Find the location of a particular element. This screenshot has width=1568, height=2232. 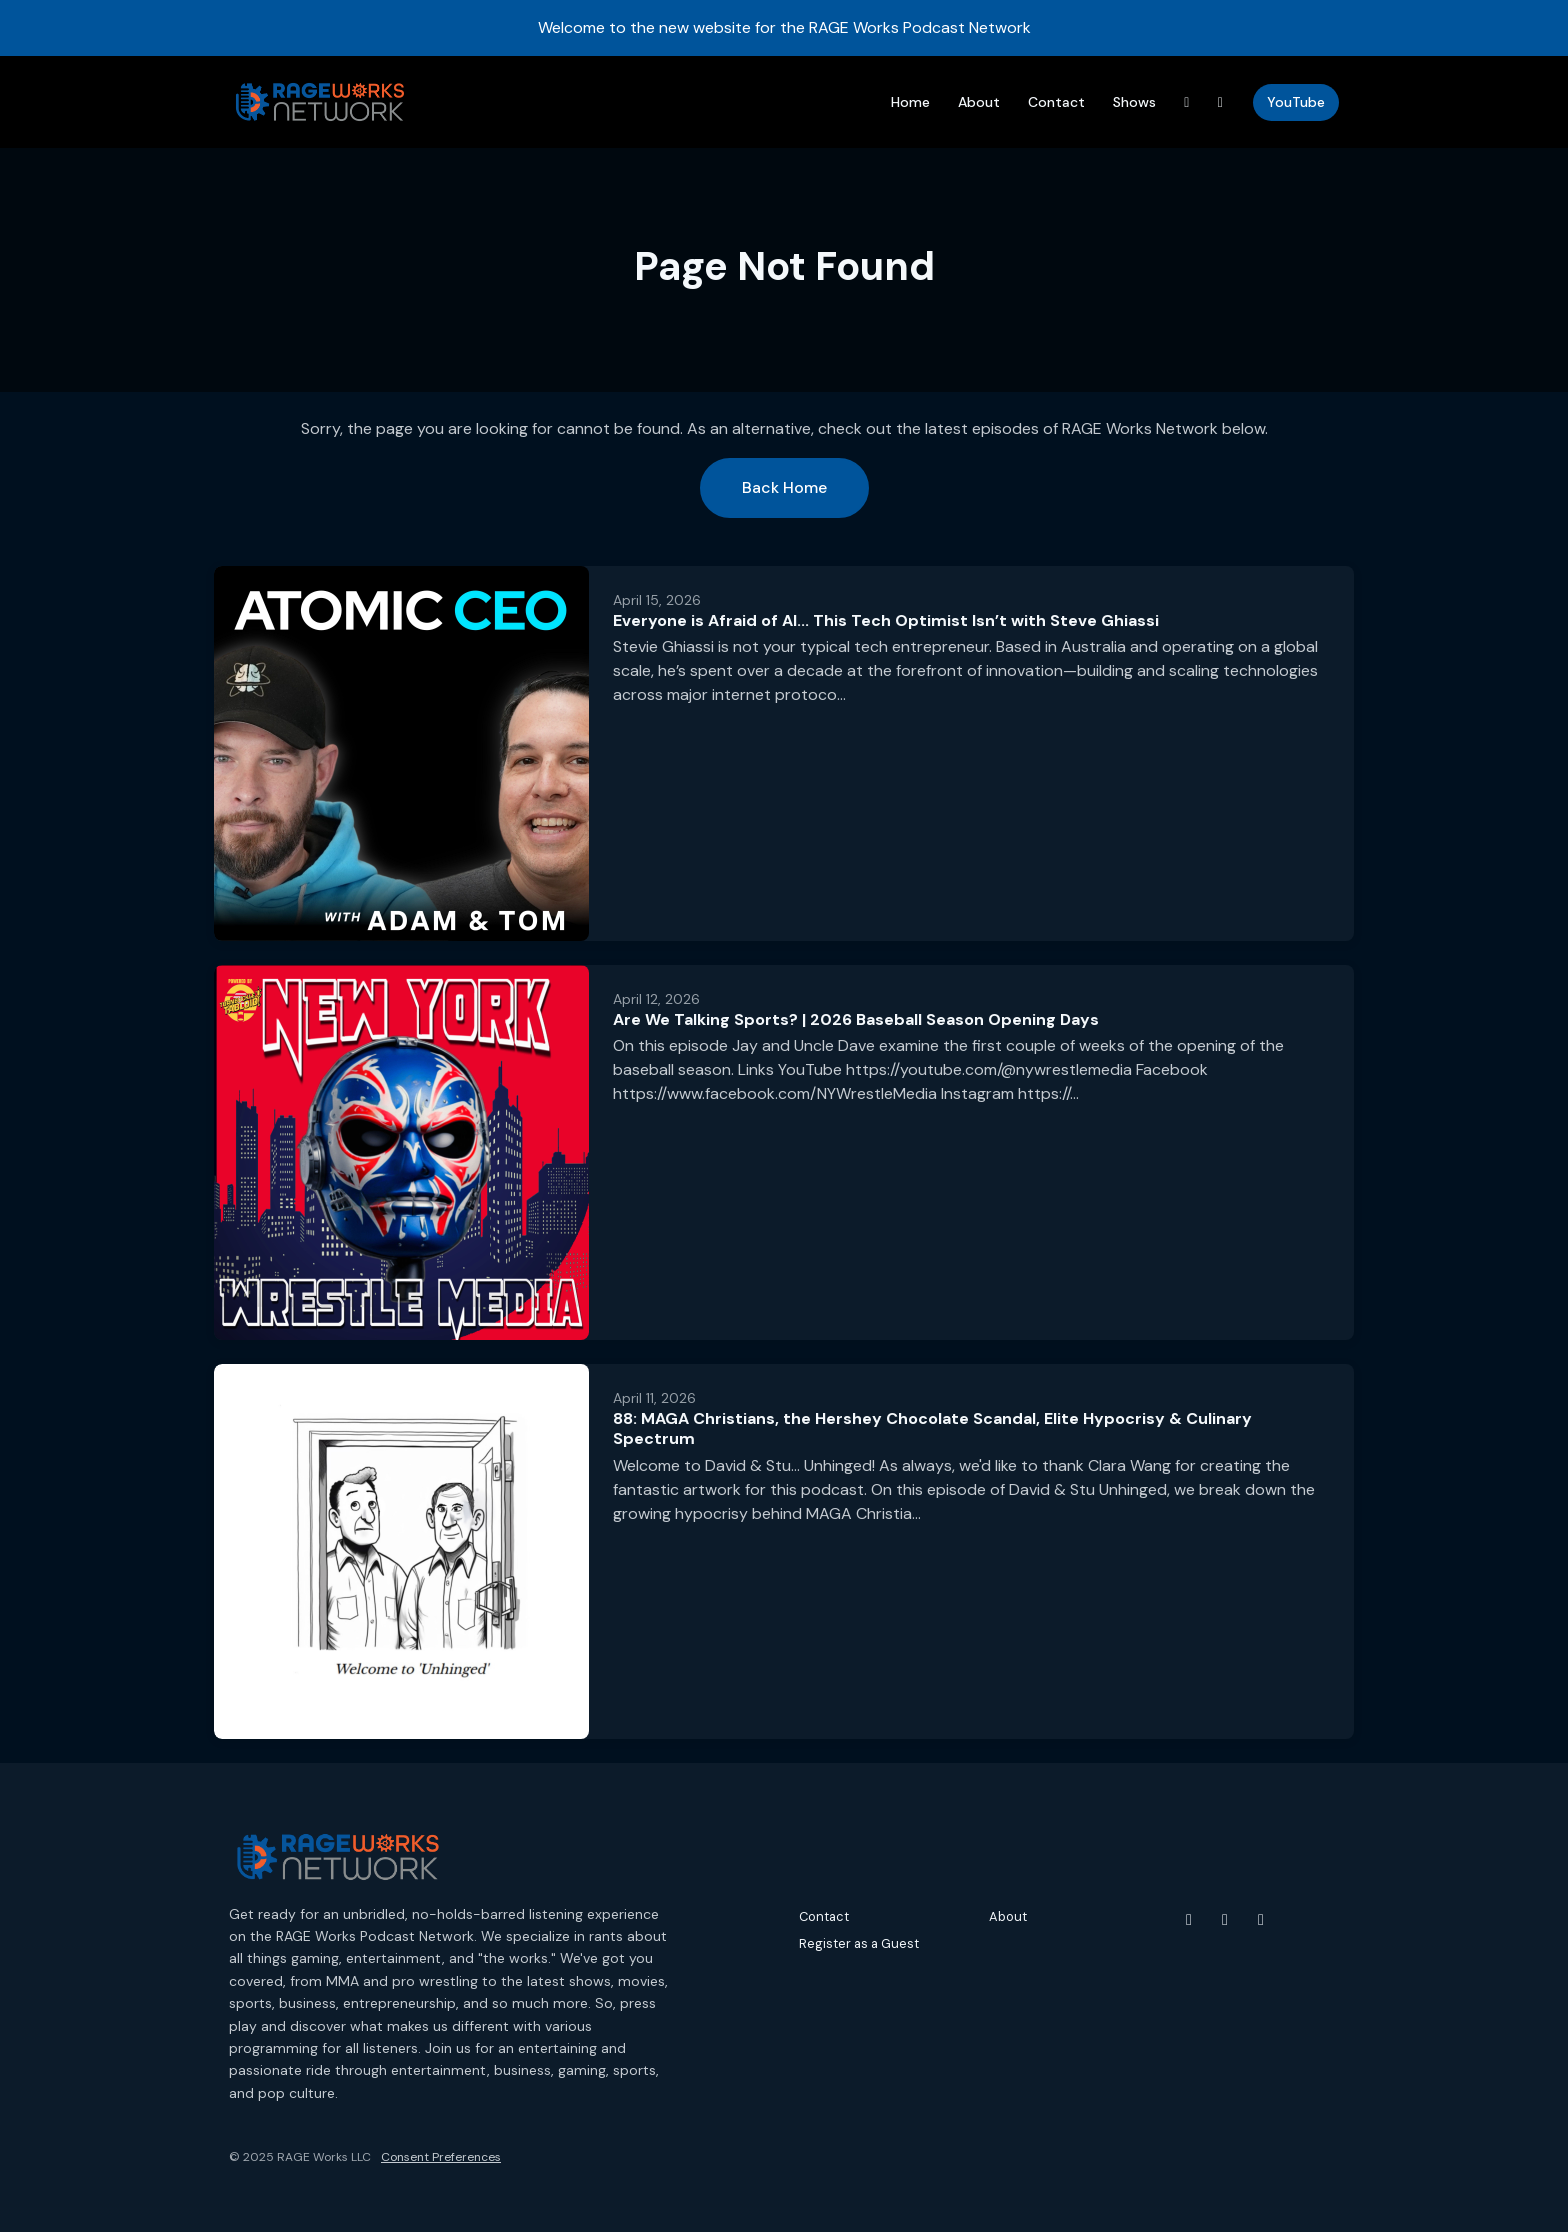

Shows is located at coordinates (1134, 102).